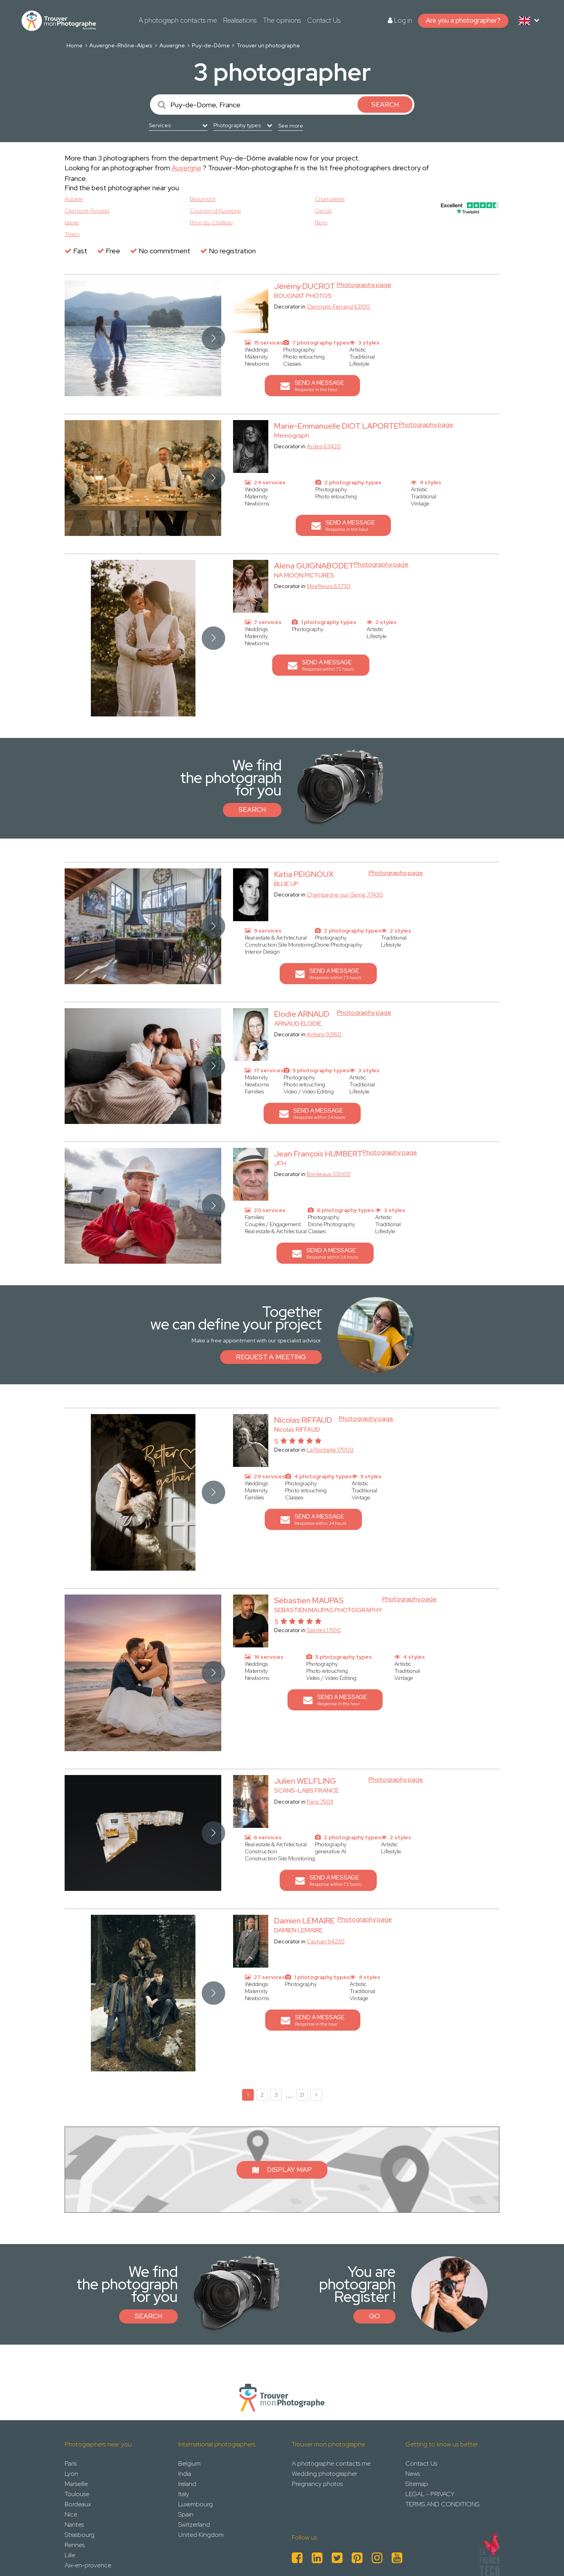  Describe the element at coordinates (202, 198) in the screenshot. I see `Beaumont` at that location.